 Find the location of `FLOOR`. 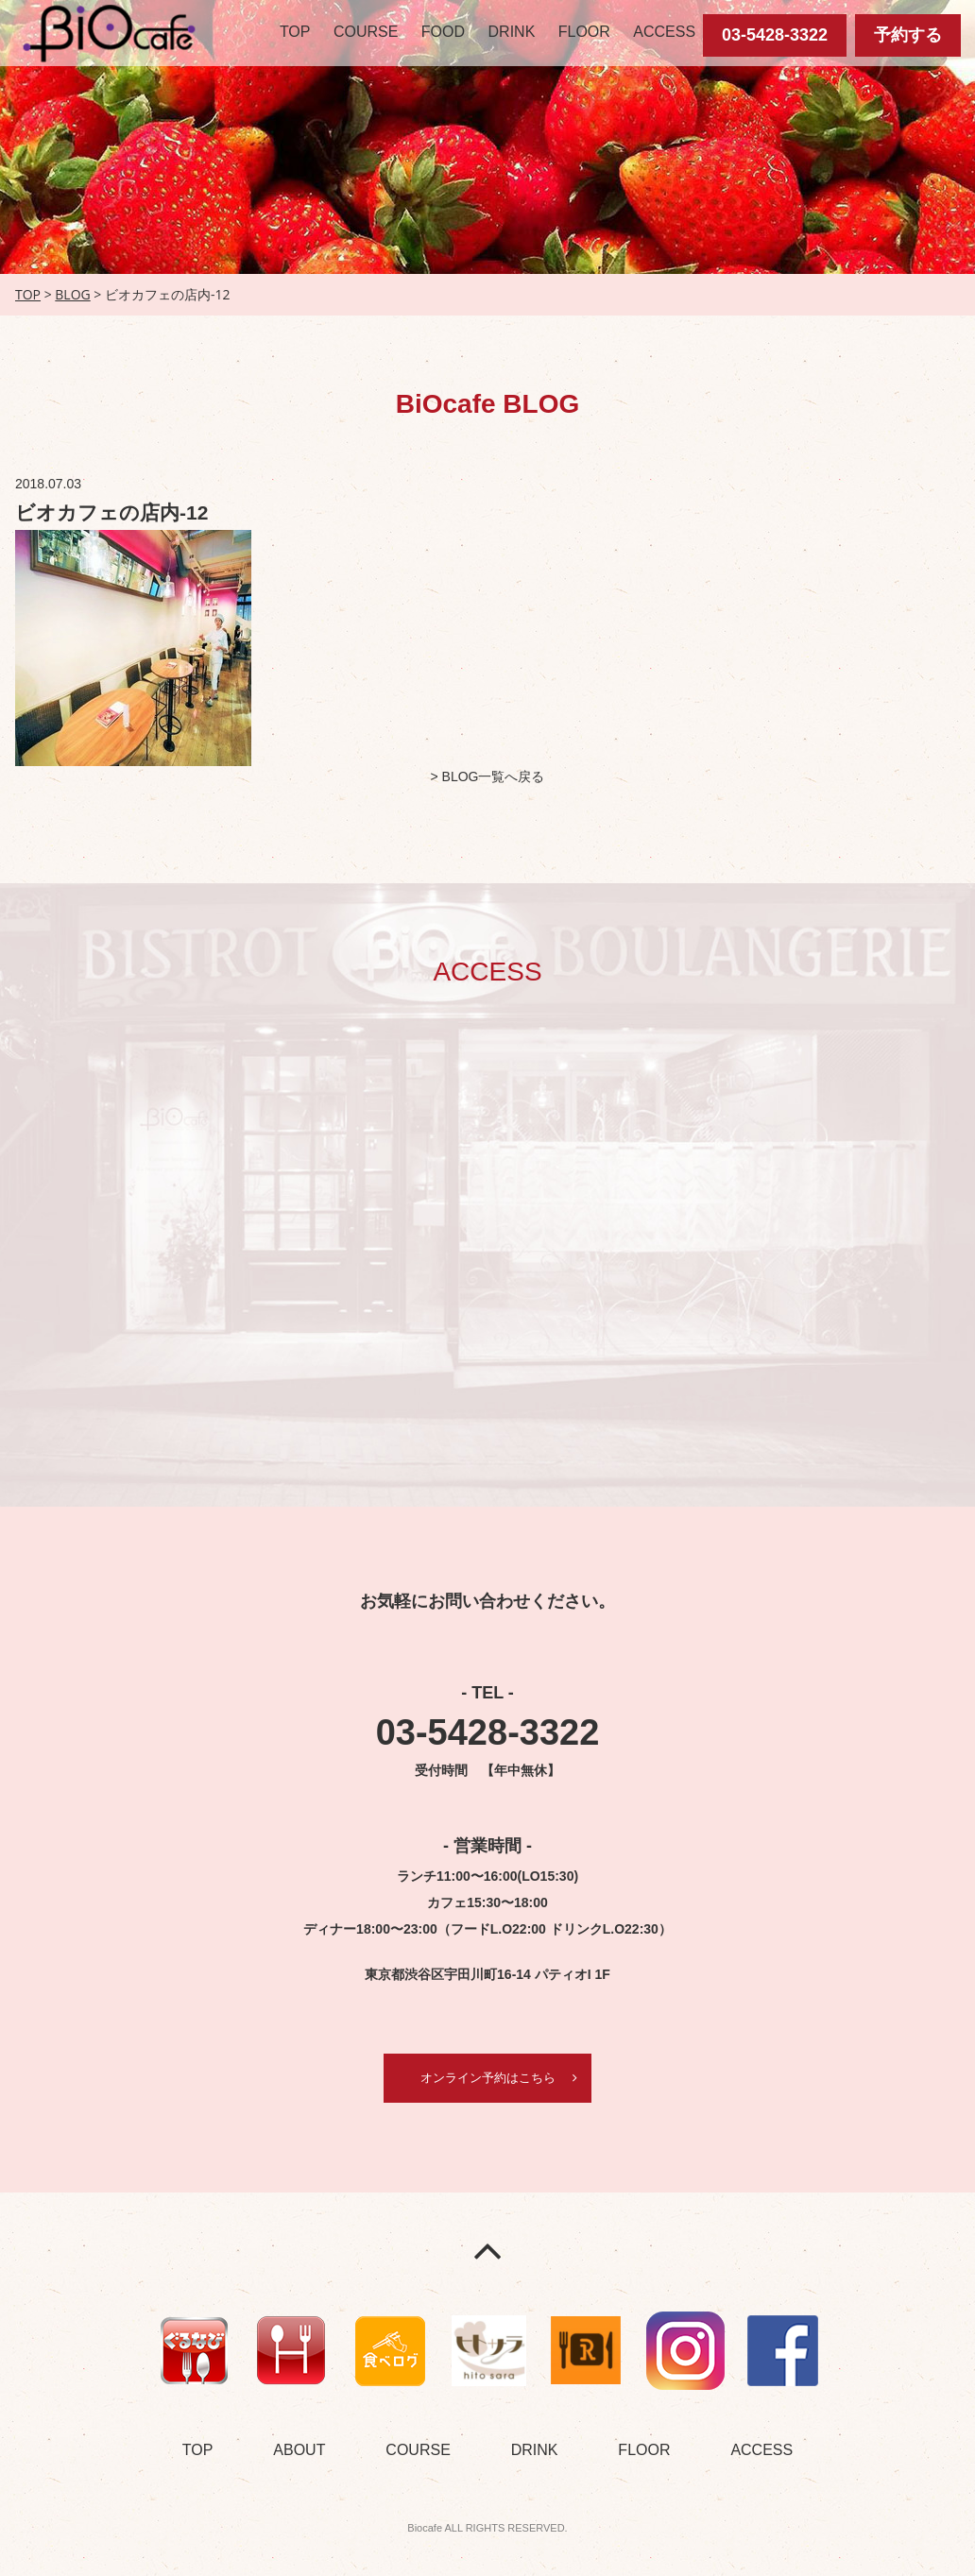

FLOOR is located at coordinates (584, 32).